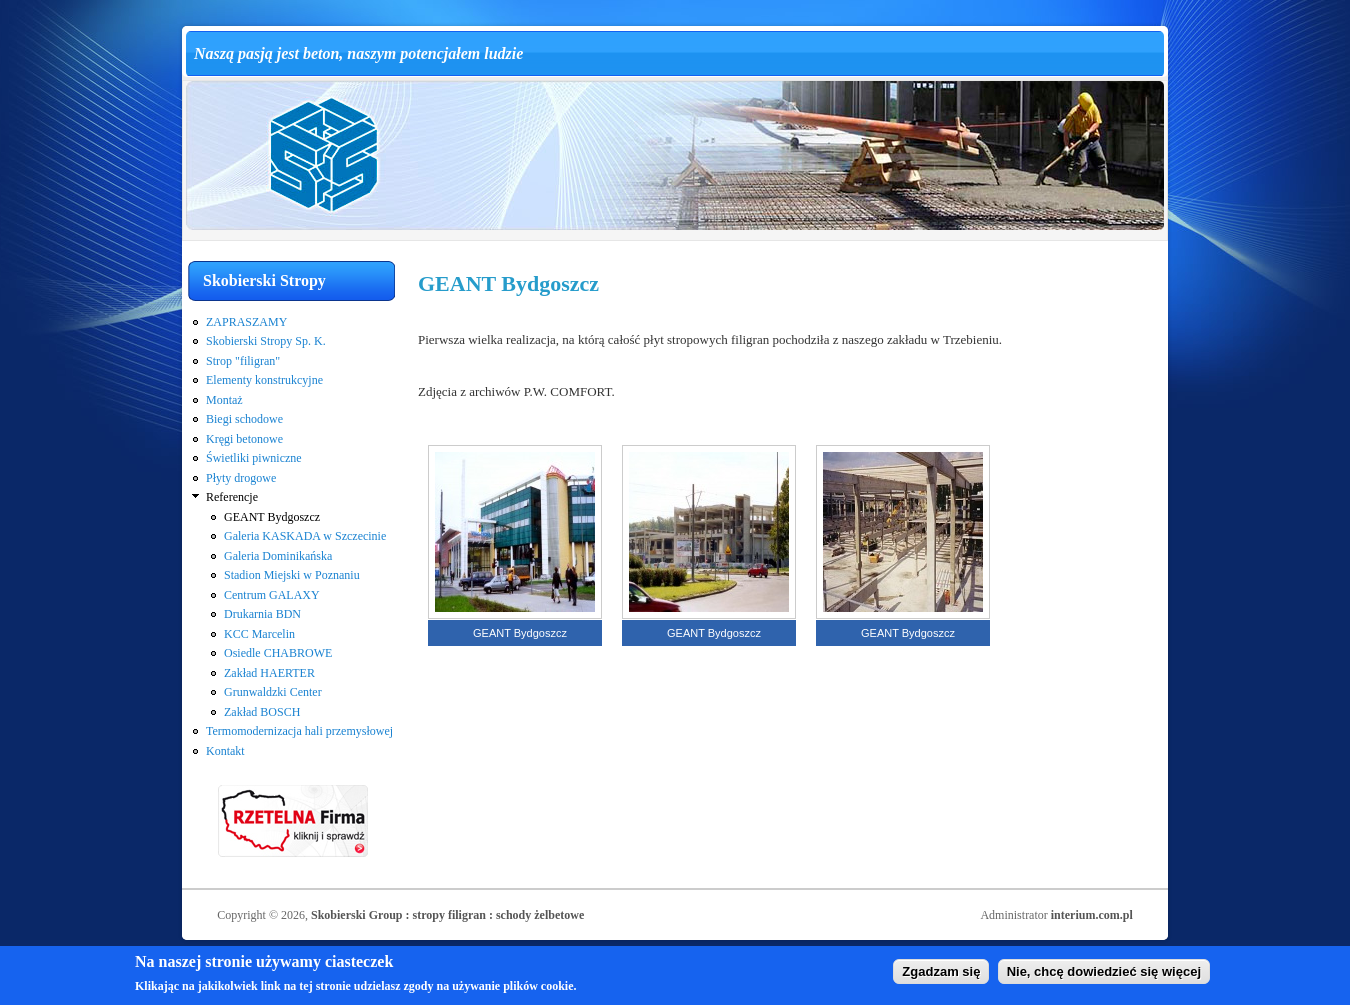  Describe the element at coordinates (264, 380) in the screenshot. I see `Elementy konstrukcyjne` at that location.